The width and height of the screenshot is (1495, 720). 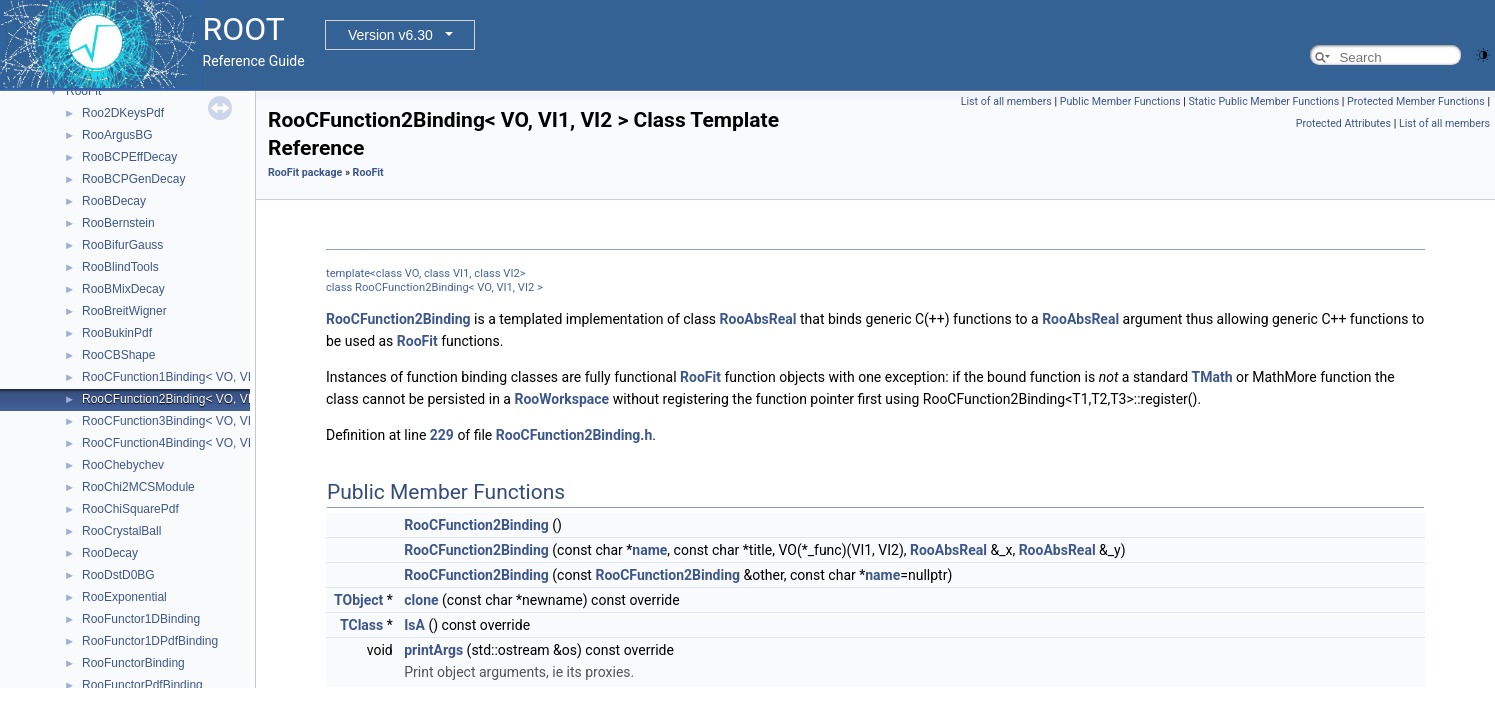 I want to click on name, so click(x=649, y=550).